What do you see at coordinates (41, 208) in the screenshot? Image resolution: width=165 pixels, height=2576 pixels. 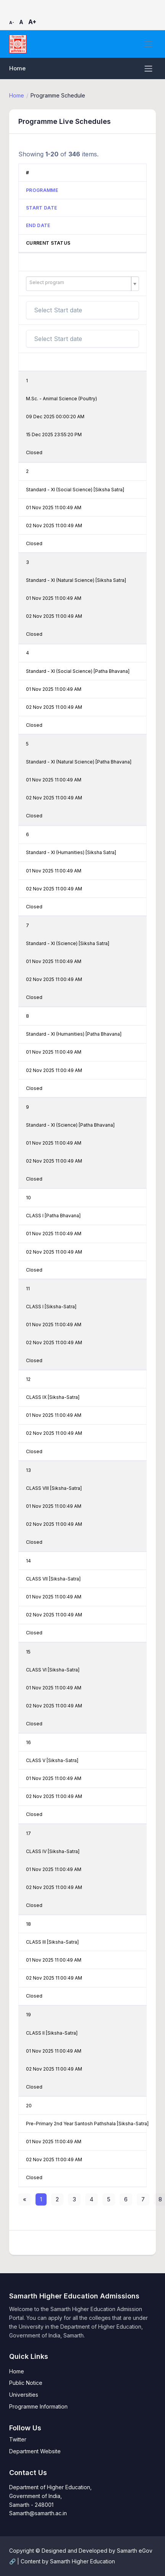 I see `Start Date` at bounding box center [41, 208].